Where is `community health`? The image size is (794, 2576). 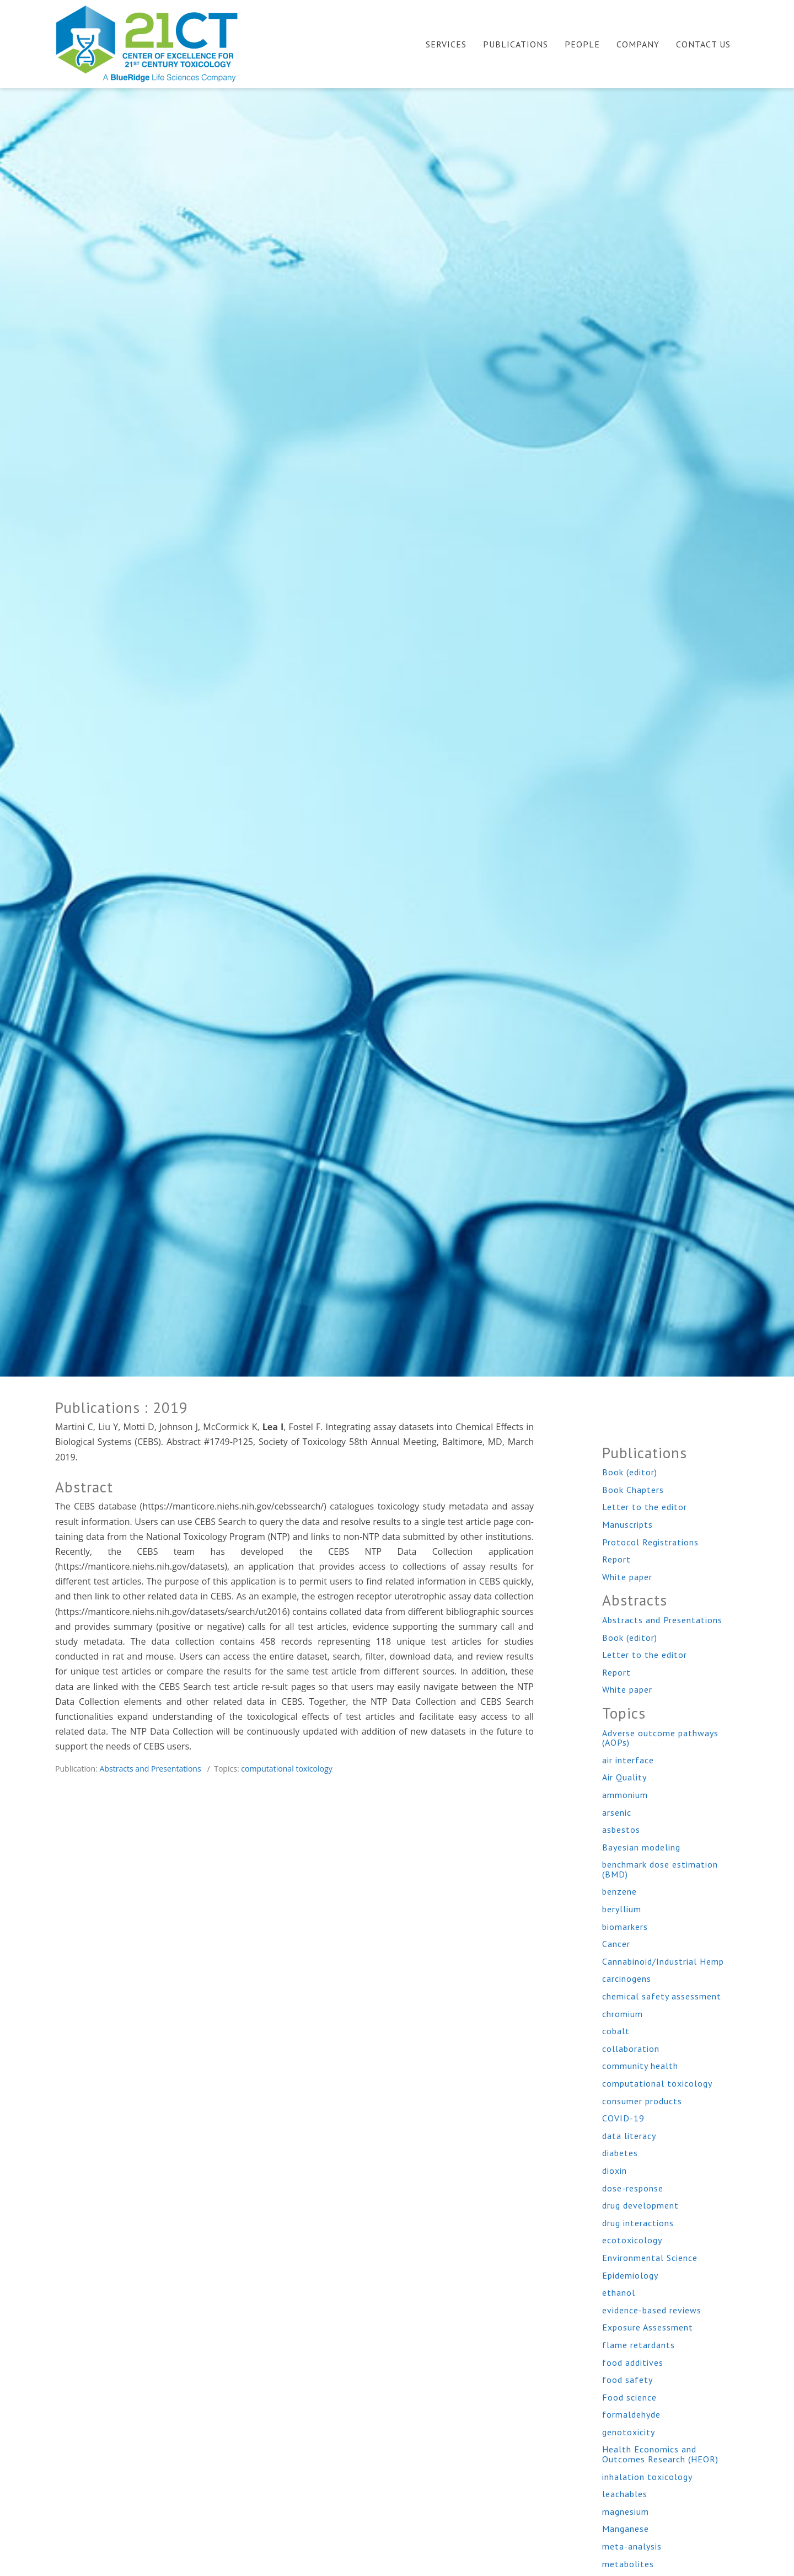
community health is located at coordinates (640, 2065).